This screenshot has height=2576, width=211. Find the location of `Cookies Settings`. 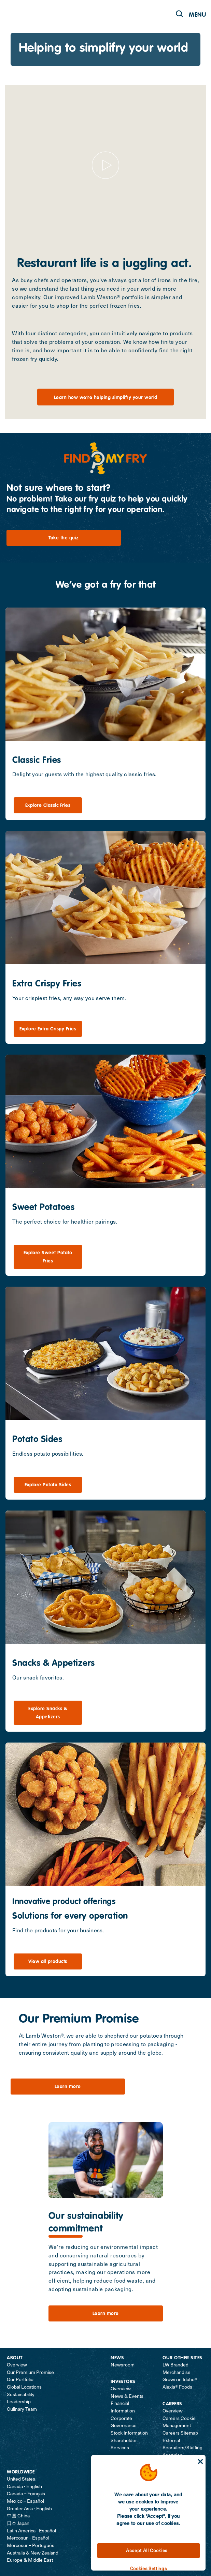

Cookies Settings is located at coordinates (148, 2568).